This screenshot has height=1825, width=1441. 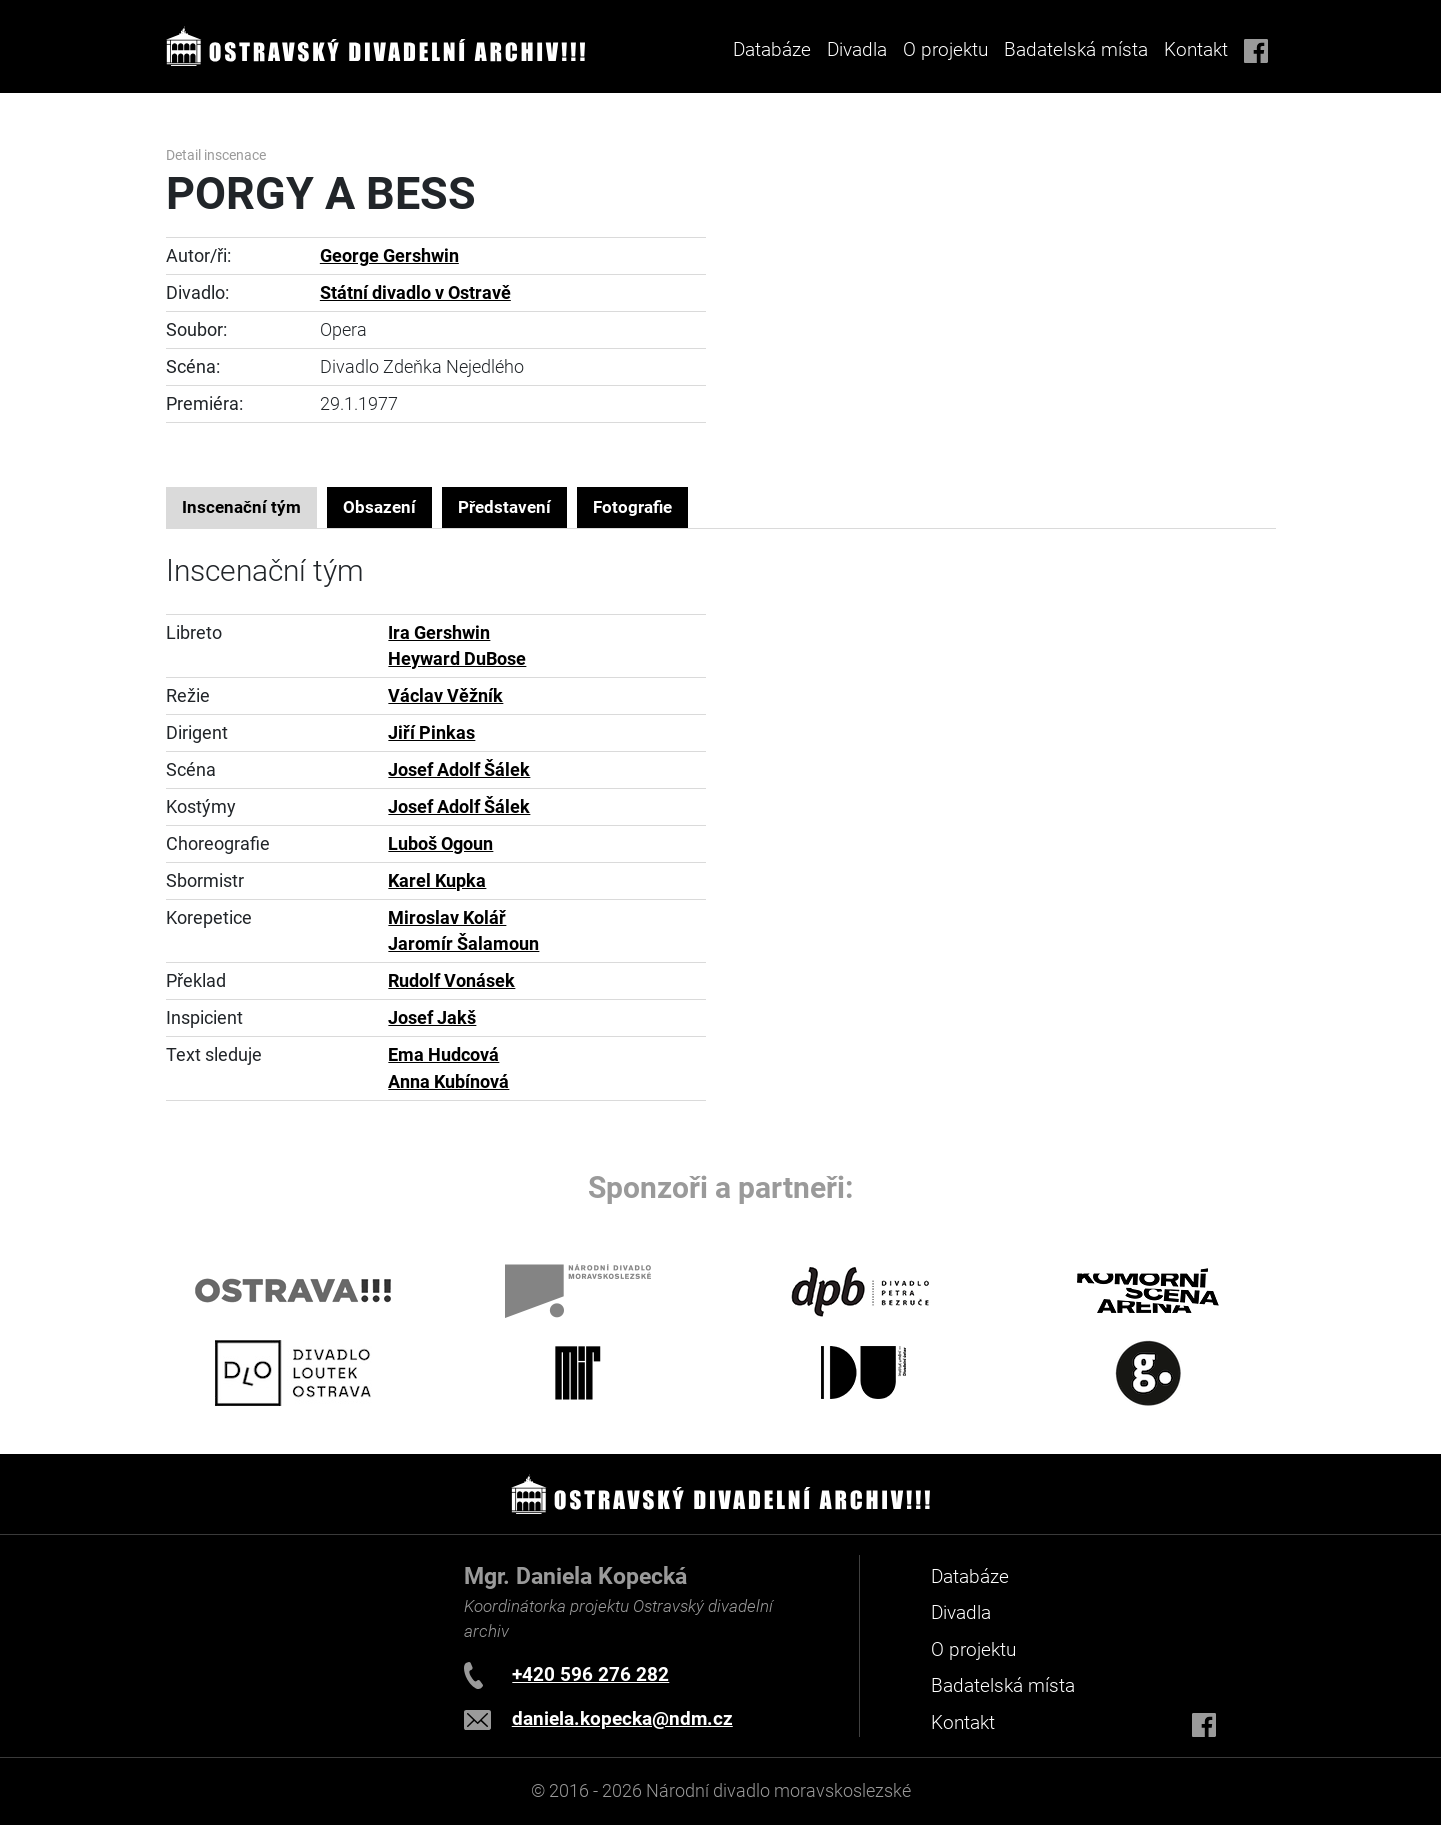 I want to click on Luboš Ogoun, so click(x=440, y=844).